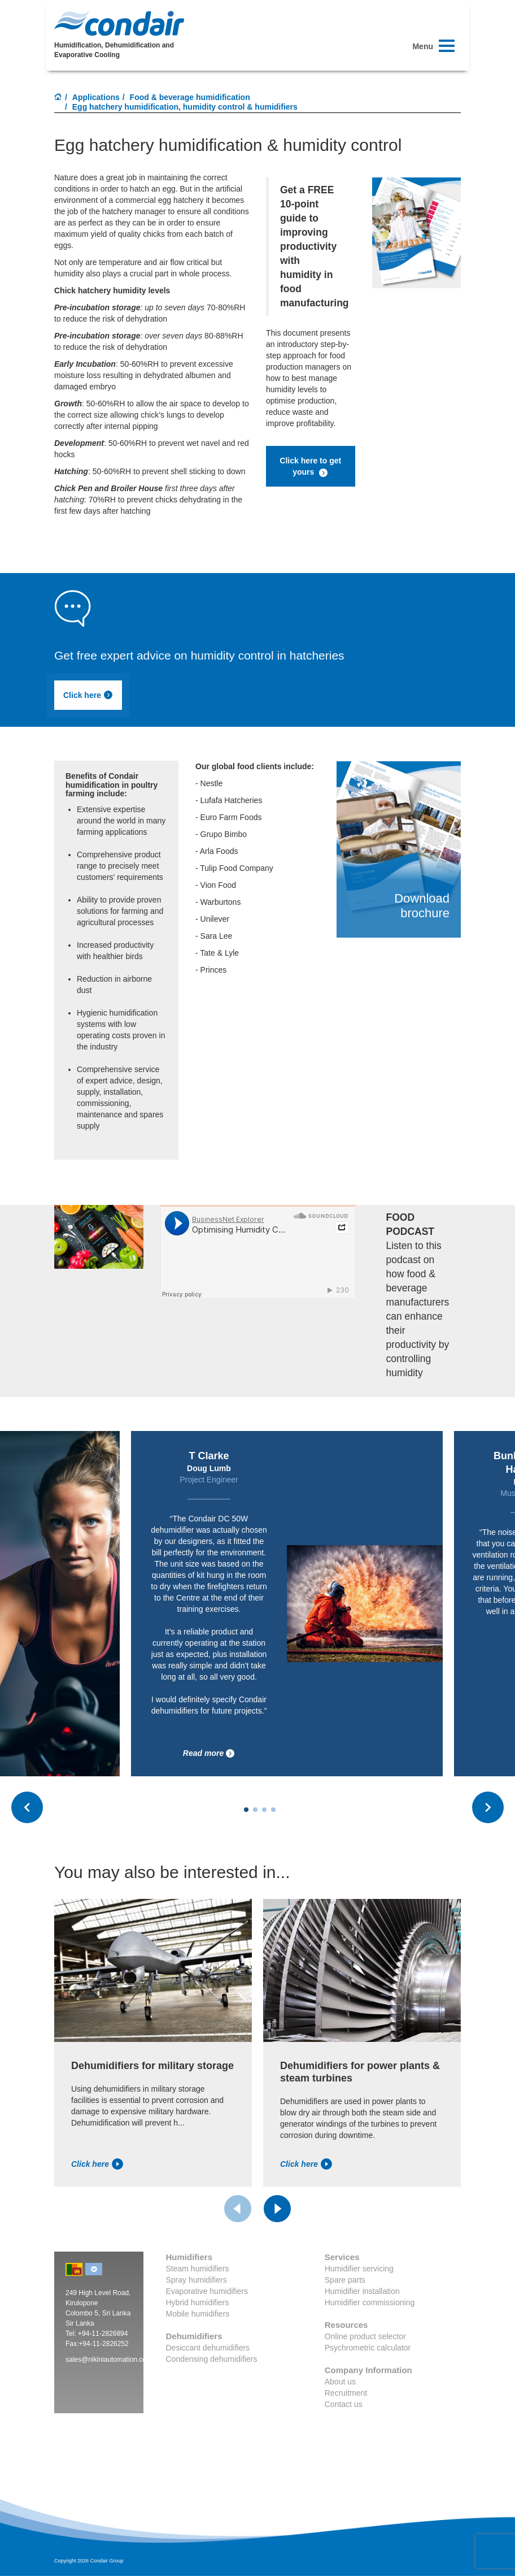 The height and width of the screenshot is (2576, 515). I want to click on [Carousel Page 1 (Current Slide)], so click(246, 1809).